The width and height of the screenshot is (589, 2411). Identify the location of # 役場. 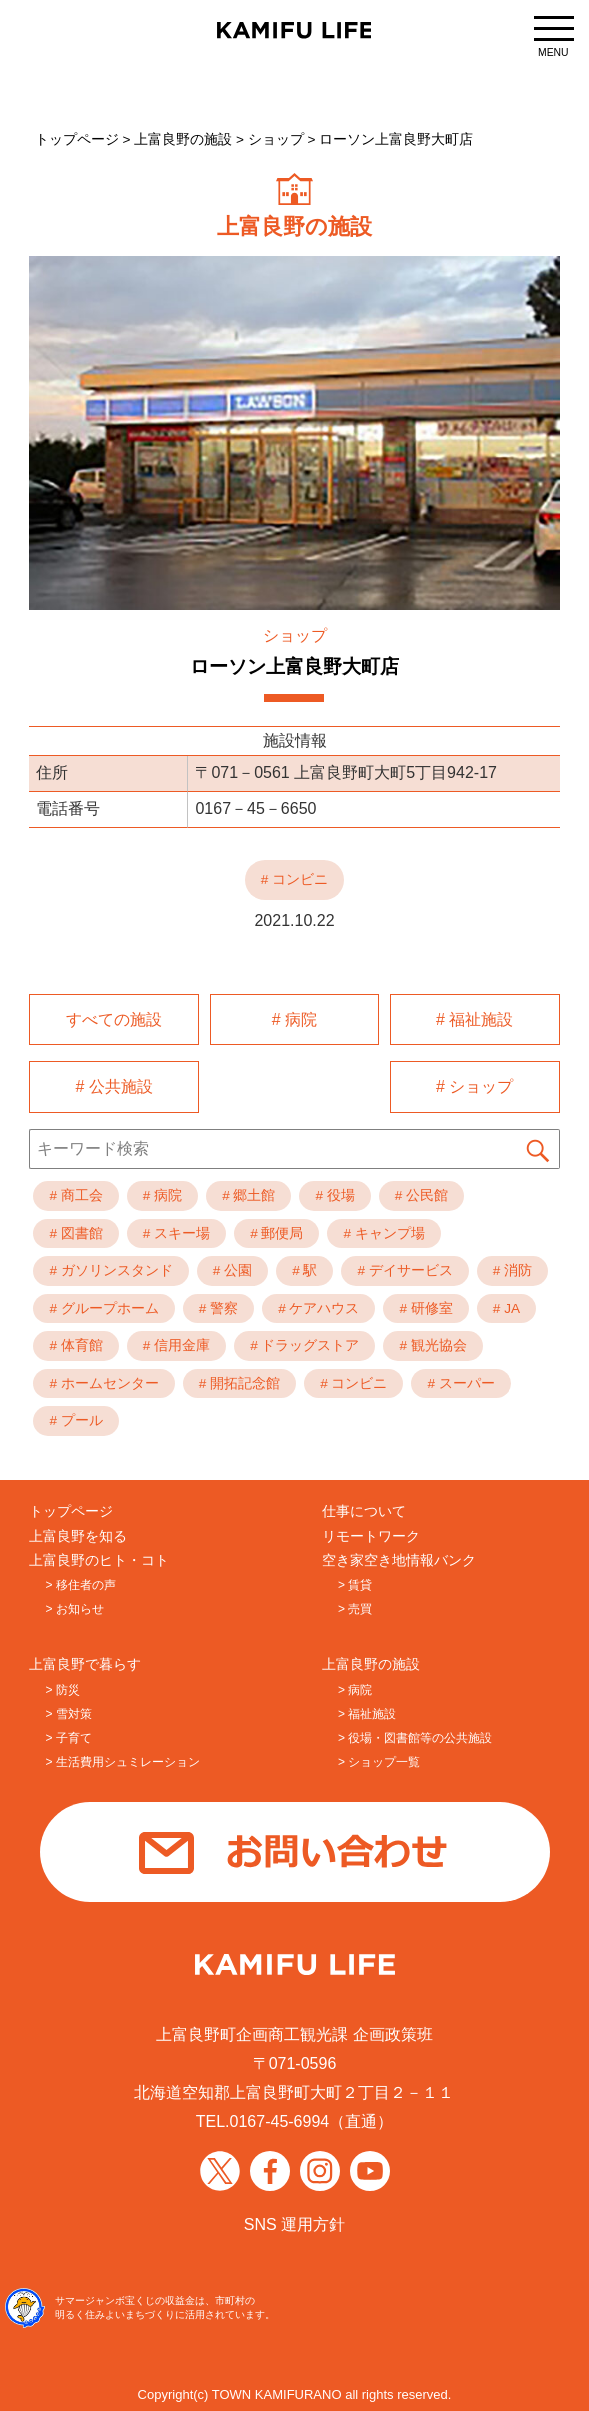
(334, 1192).